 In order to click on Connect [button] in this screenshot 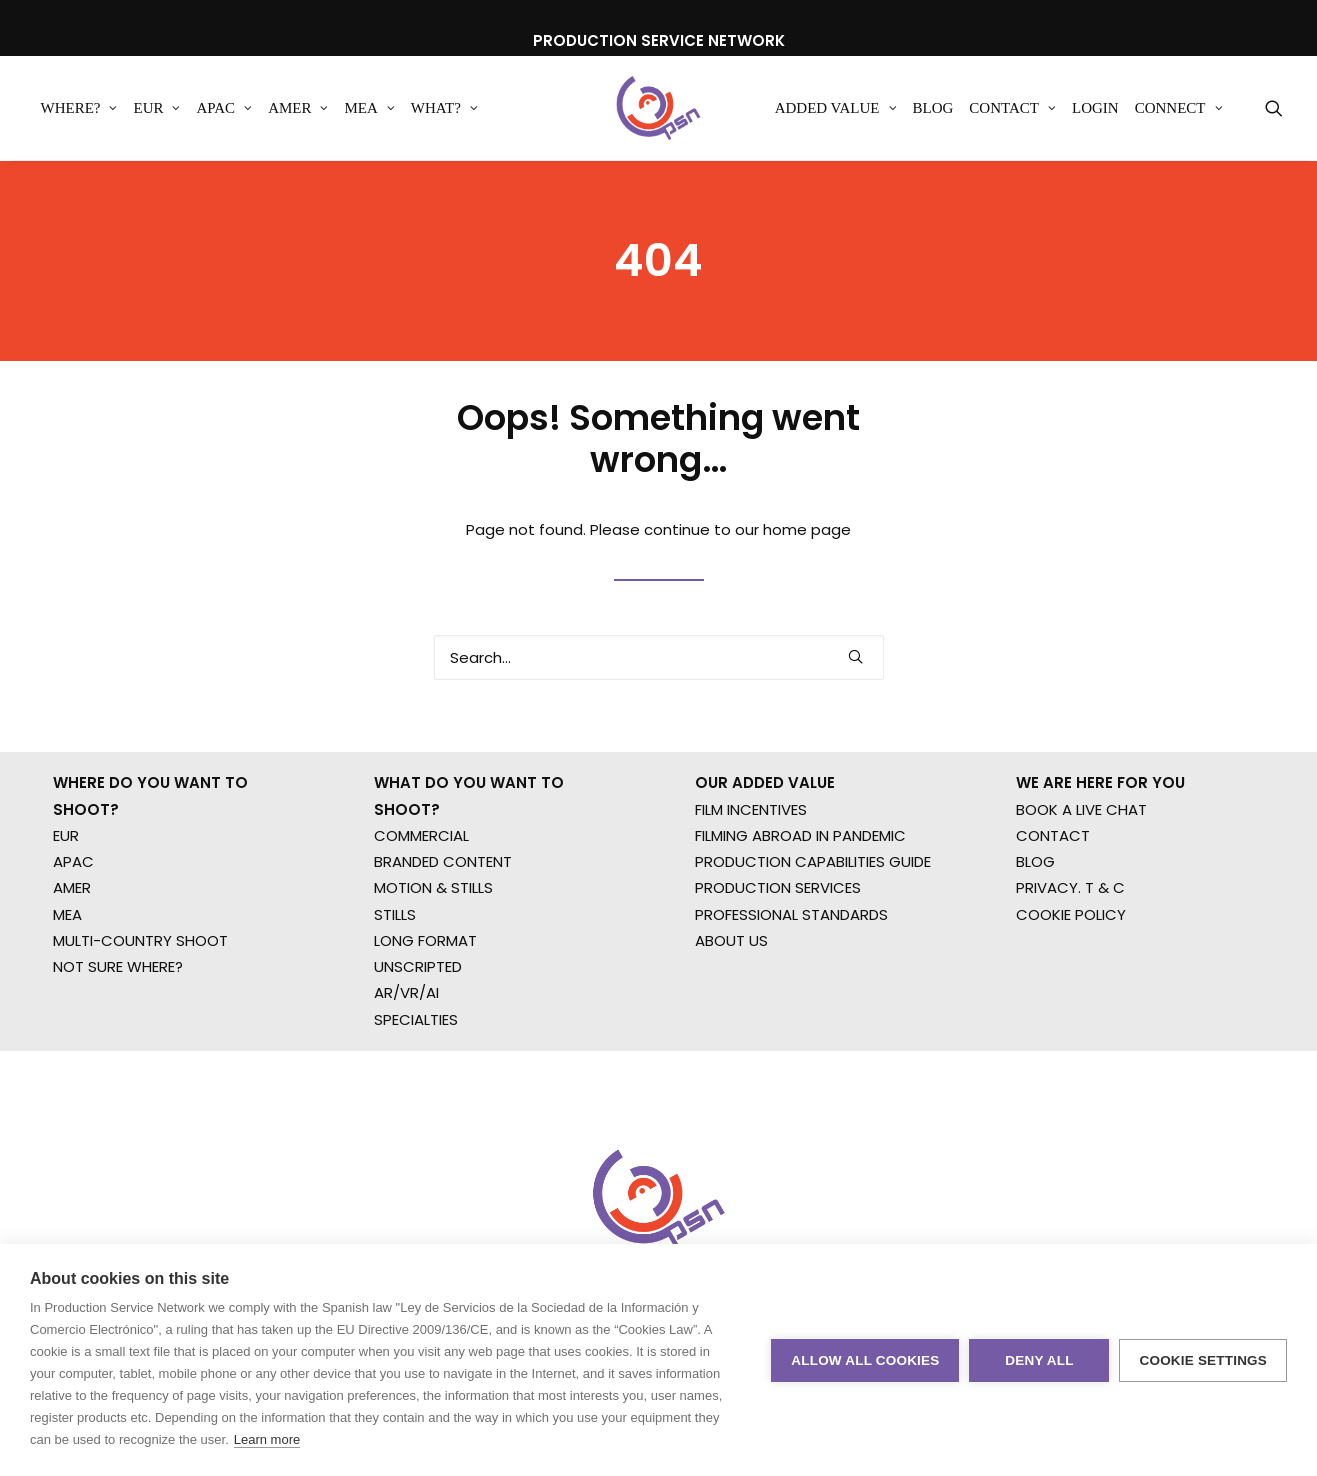, I will do `click(1179, 109)`.